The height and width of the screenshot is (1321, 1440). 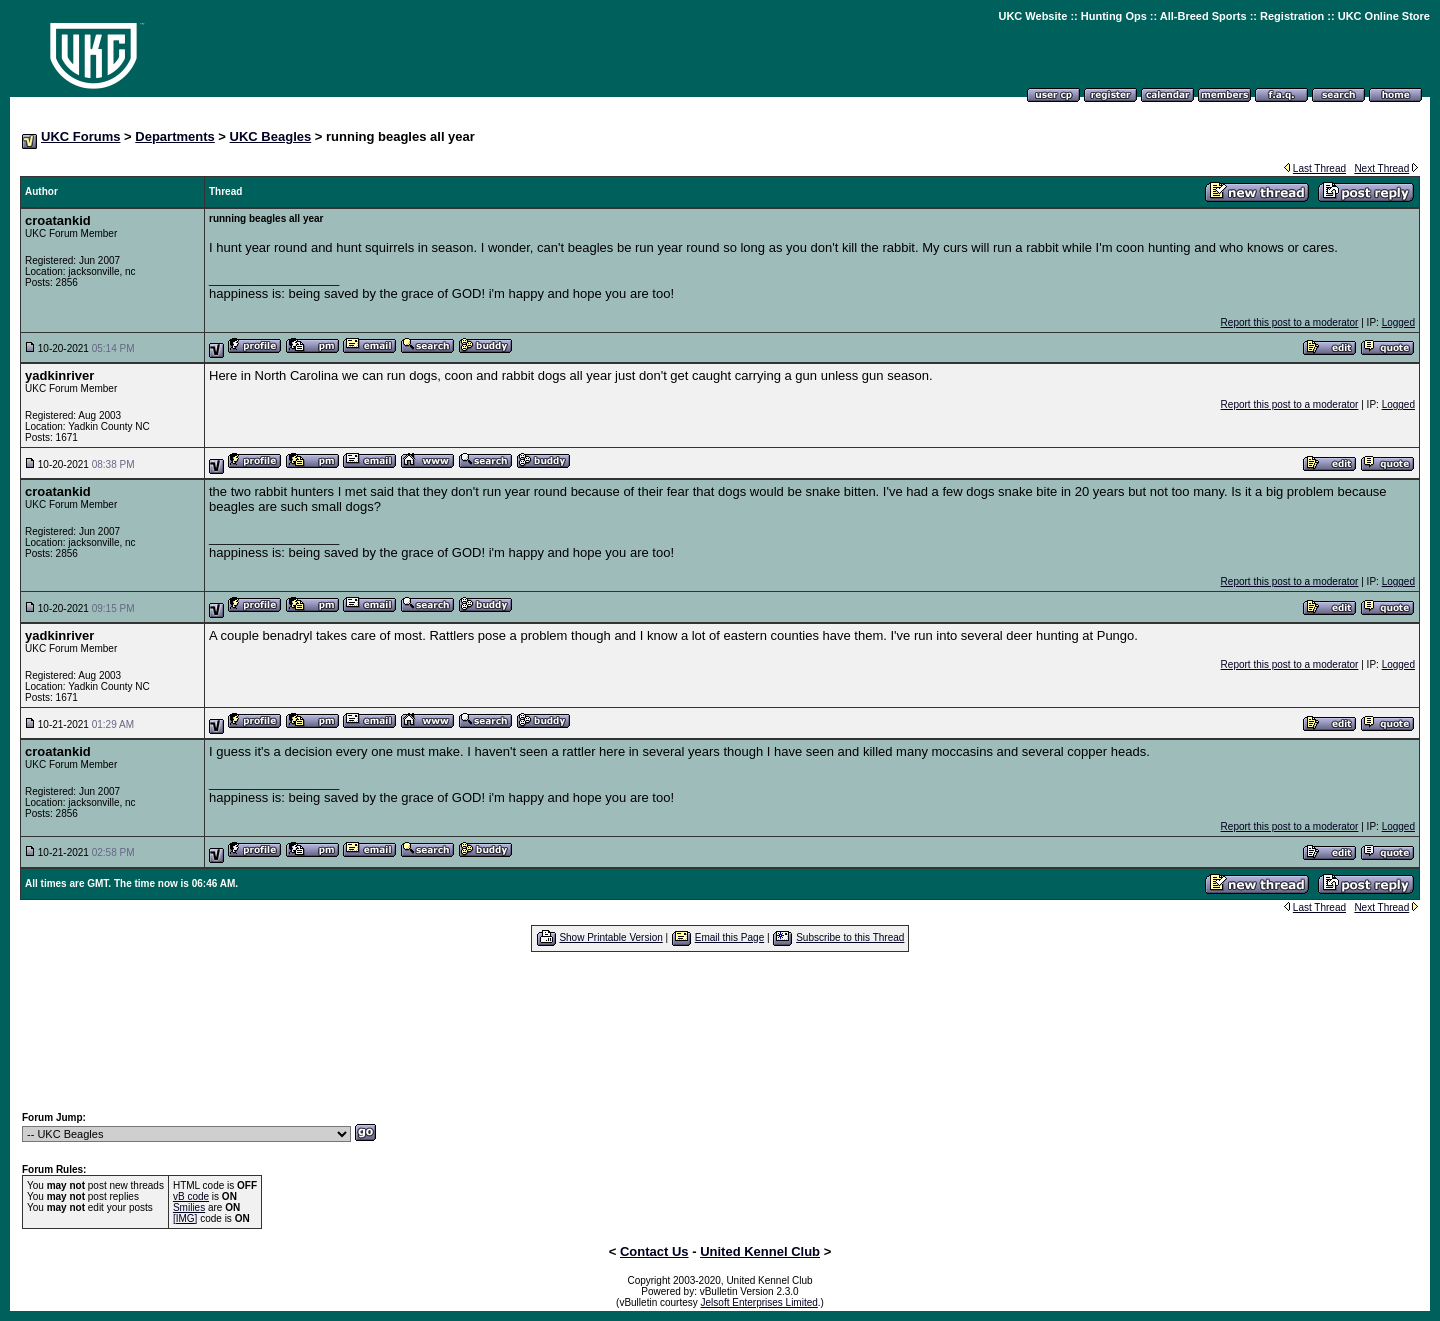 I want to click on Hunting Ops, so click(x=1114, y=16).